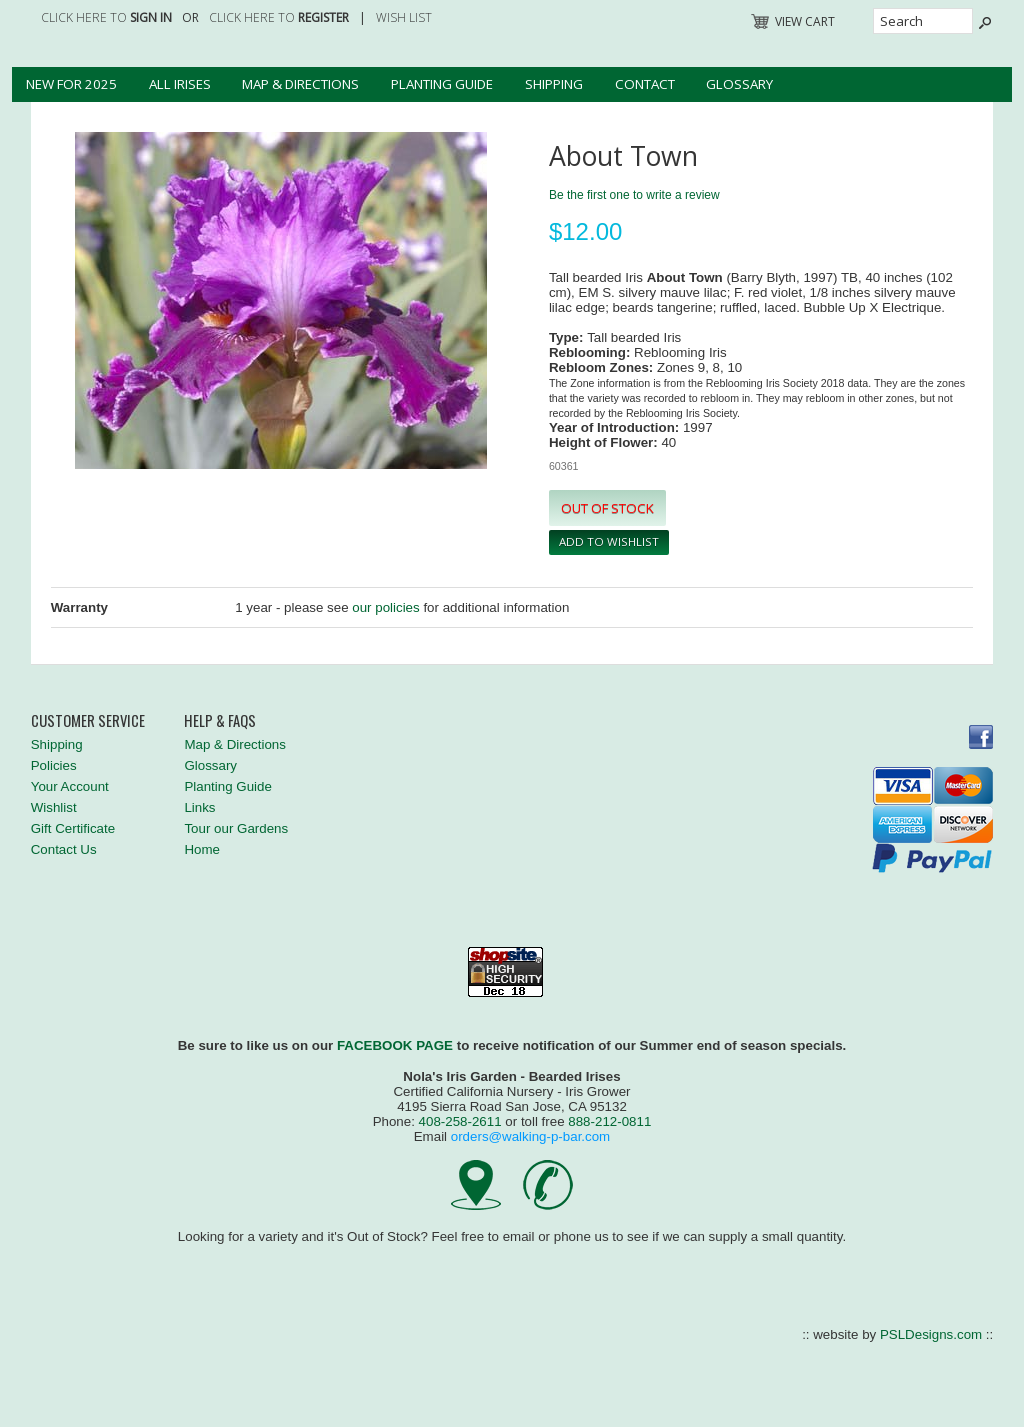 The height and width of the screenshot is (1427, 1024). I want to click on Tour our Gardens, so click(236, 828).